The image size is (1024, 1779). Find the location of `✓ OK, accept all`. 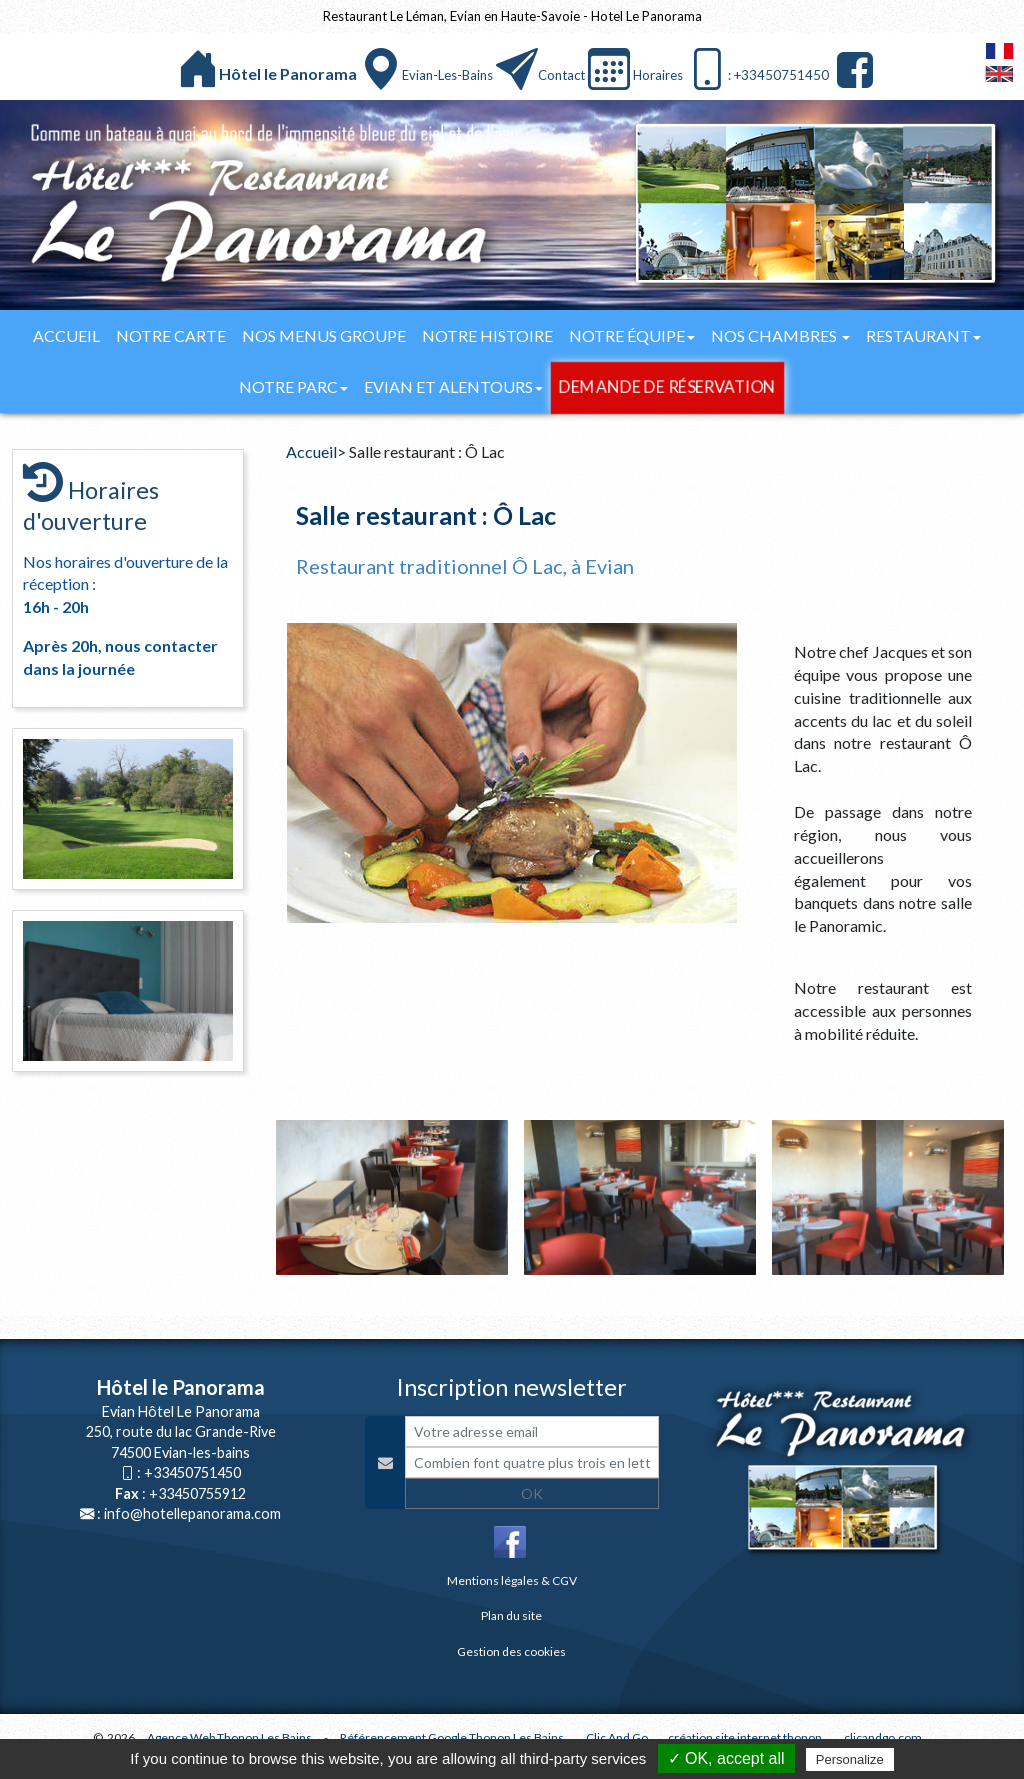

✓ OK, accept all is located at coordinates (726, 1758).